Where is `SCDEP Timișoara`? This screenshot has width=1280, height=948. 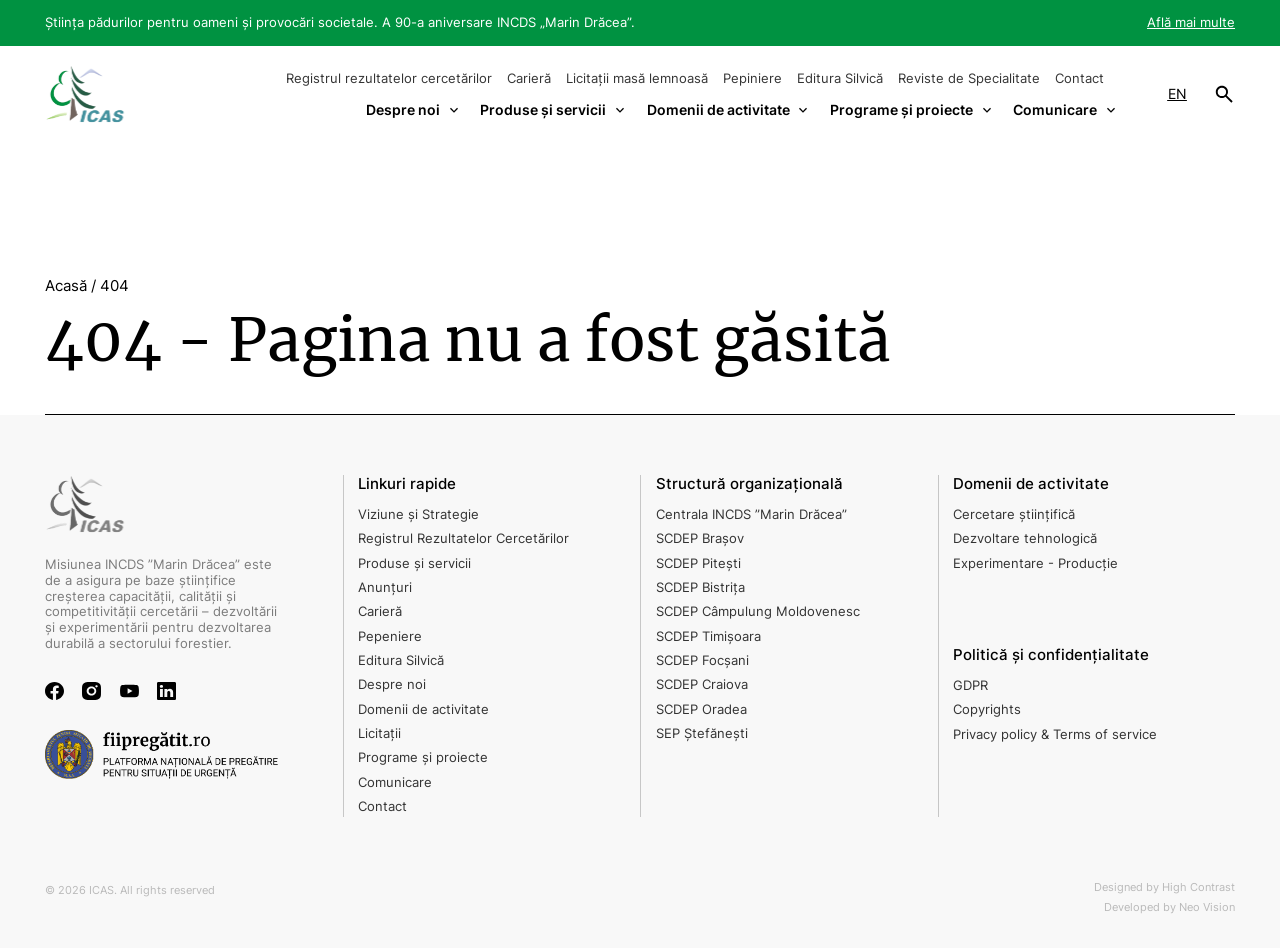 SCDEP Timișoara is located at coordinates (708, 636).